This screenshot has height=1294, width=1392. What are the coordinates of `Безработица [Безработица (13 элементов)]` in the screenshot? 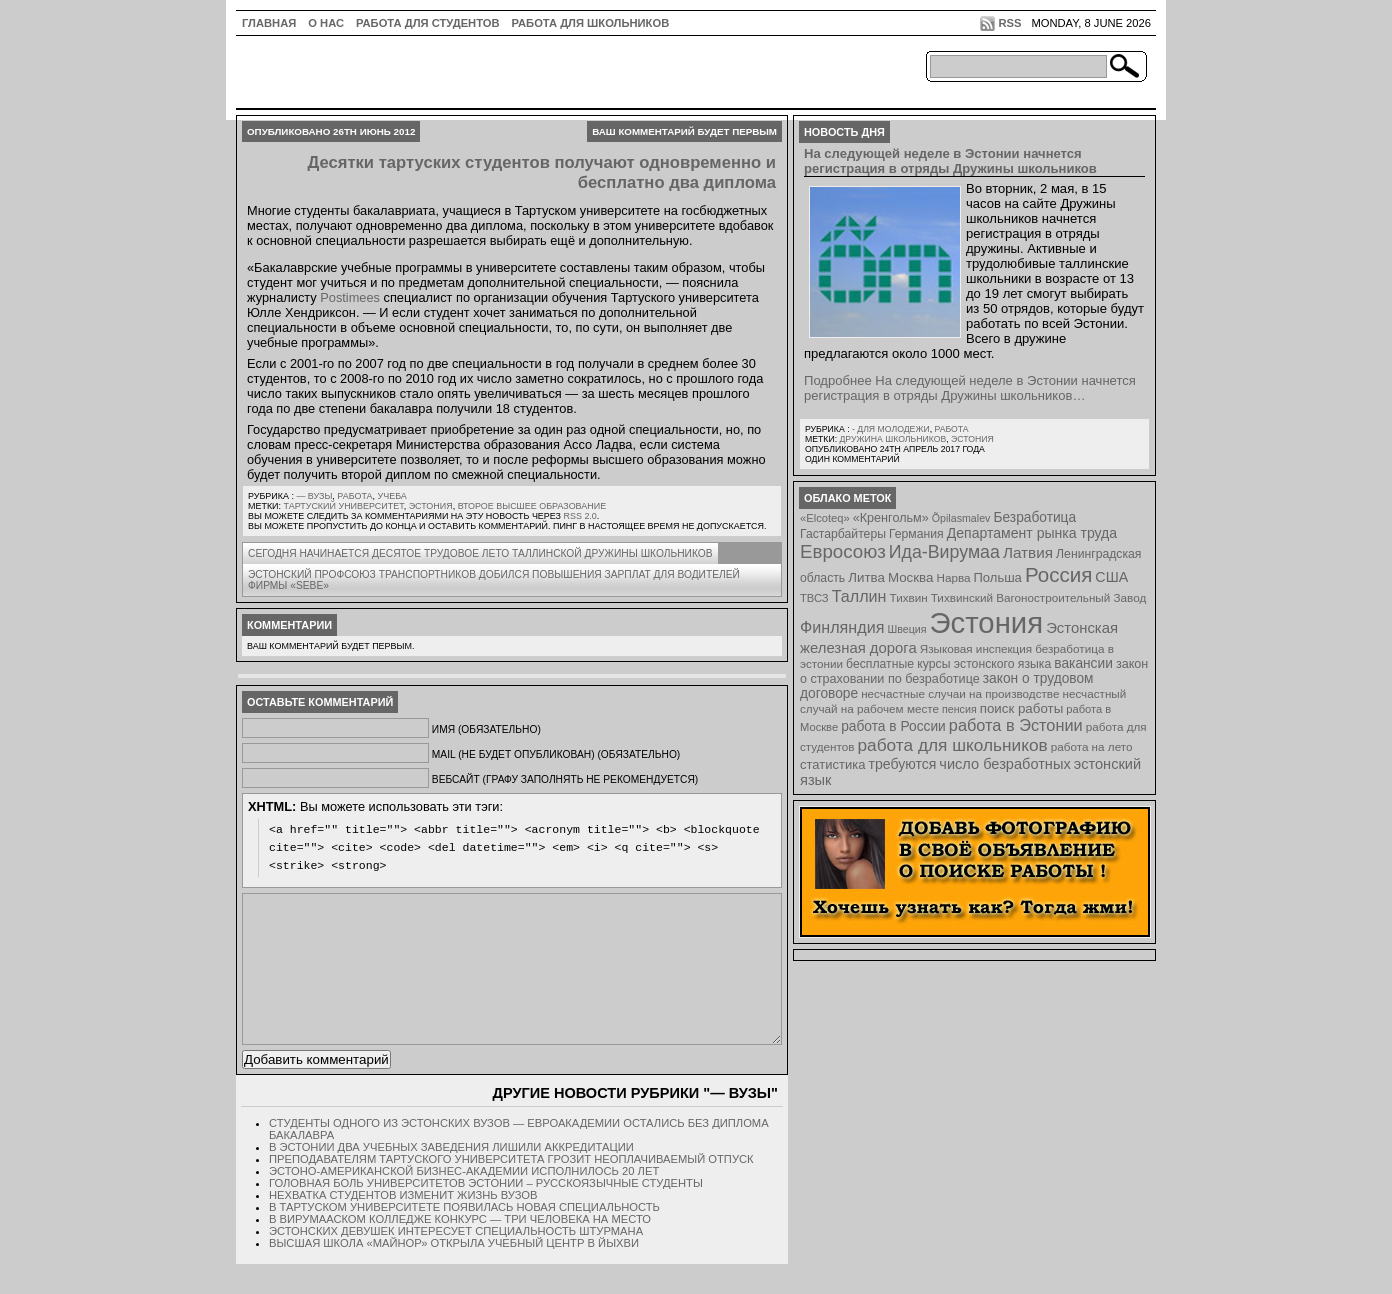 It's located at (1034, 517).